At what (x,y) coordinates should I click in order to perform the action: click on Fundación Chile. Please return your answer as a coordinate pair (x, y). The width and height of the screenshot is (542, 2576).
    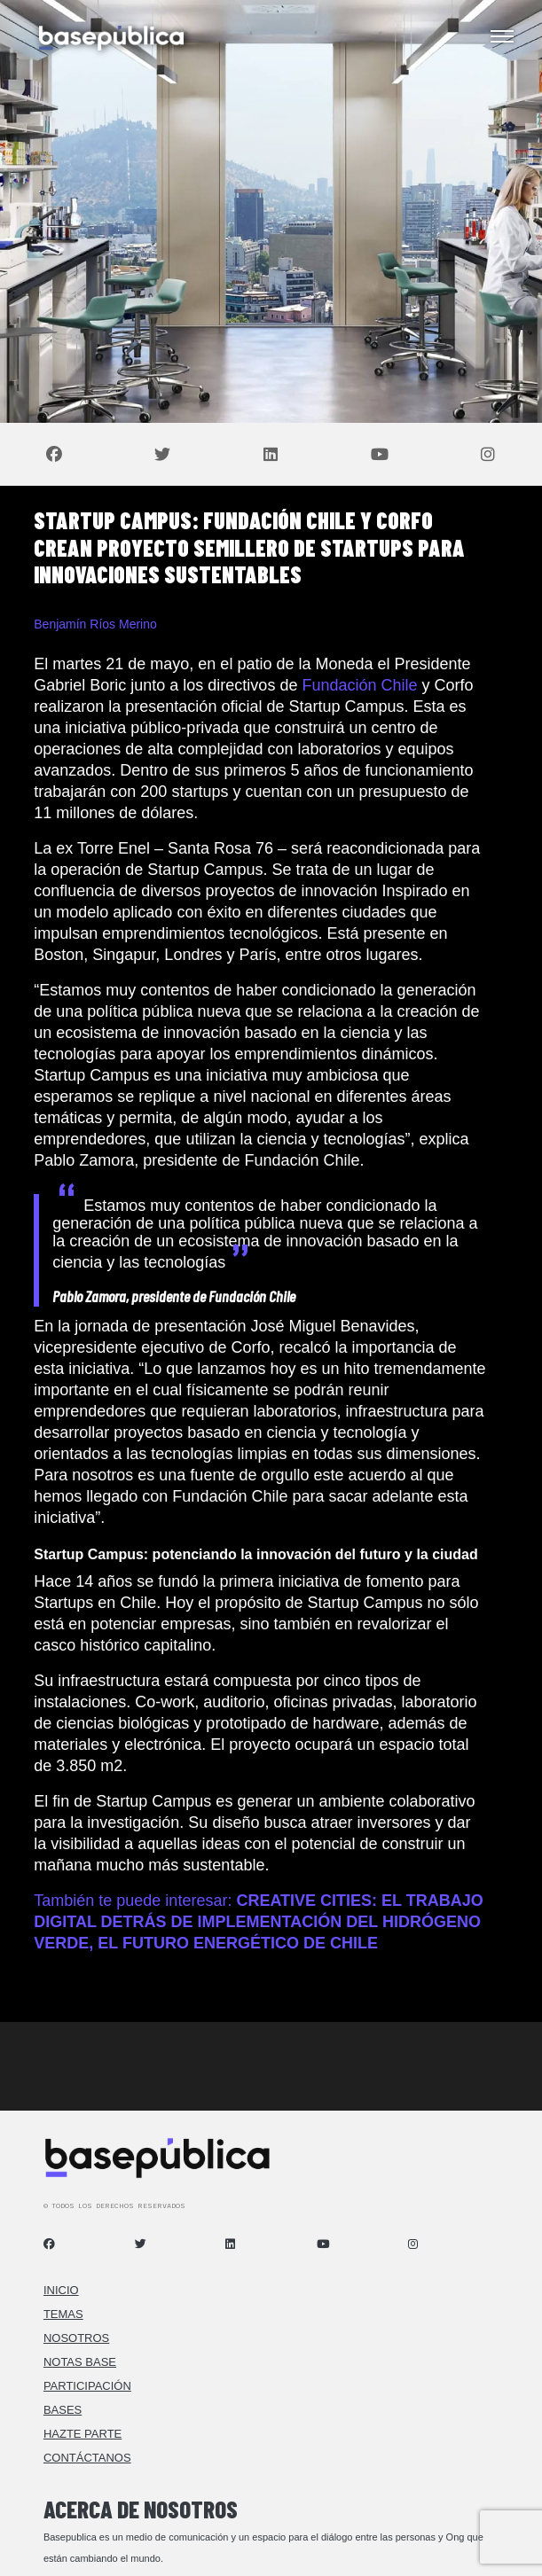
    Looking at the image, I should click on (359, 685).